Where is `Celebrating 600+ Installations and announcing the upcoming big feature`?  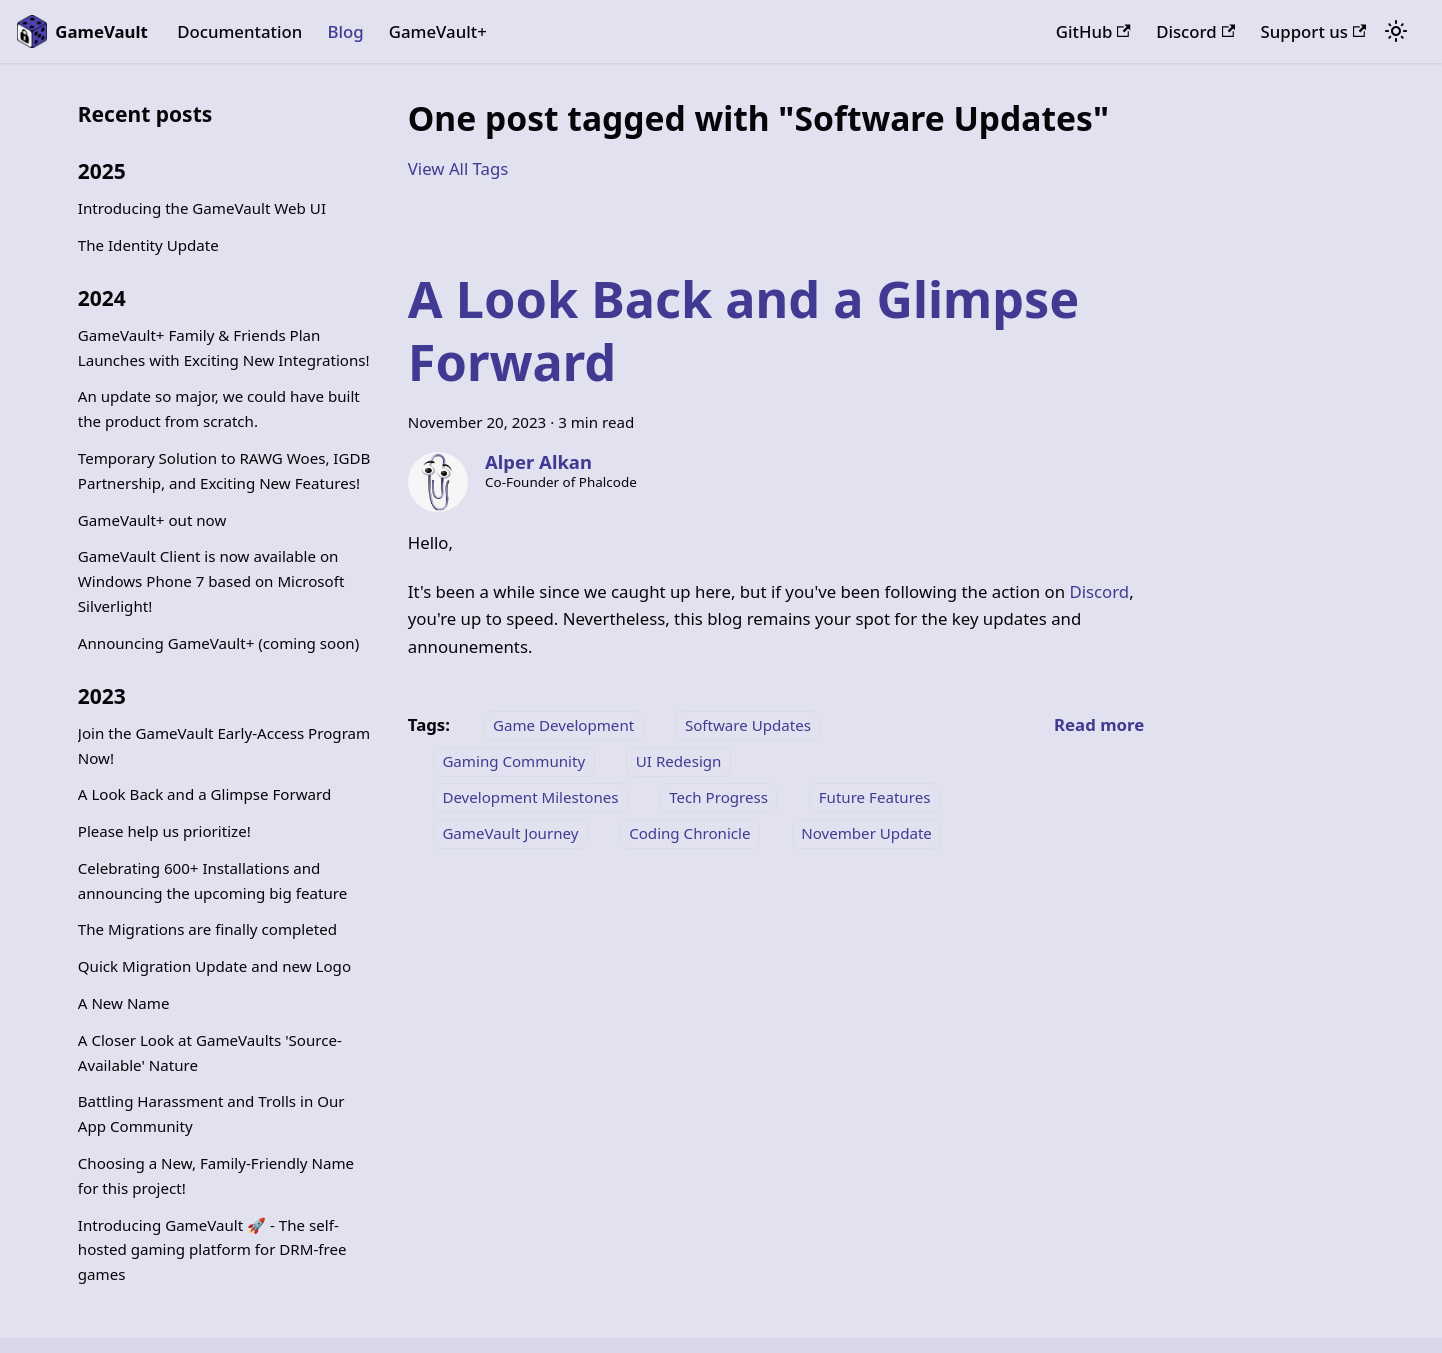
Celebrating 600+ Installations and announcing the upcoming big feature is located at coordinates (212, 880).